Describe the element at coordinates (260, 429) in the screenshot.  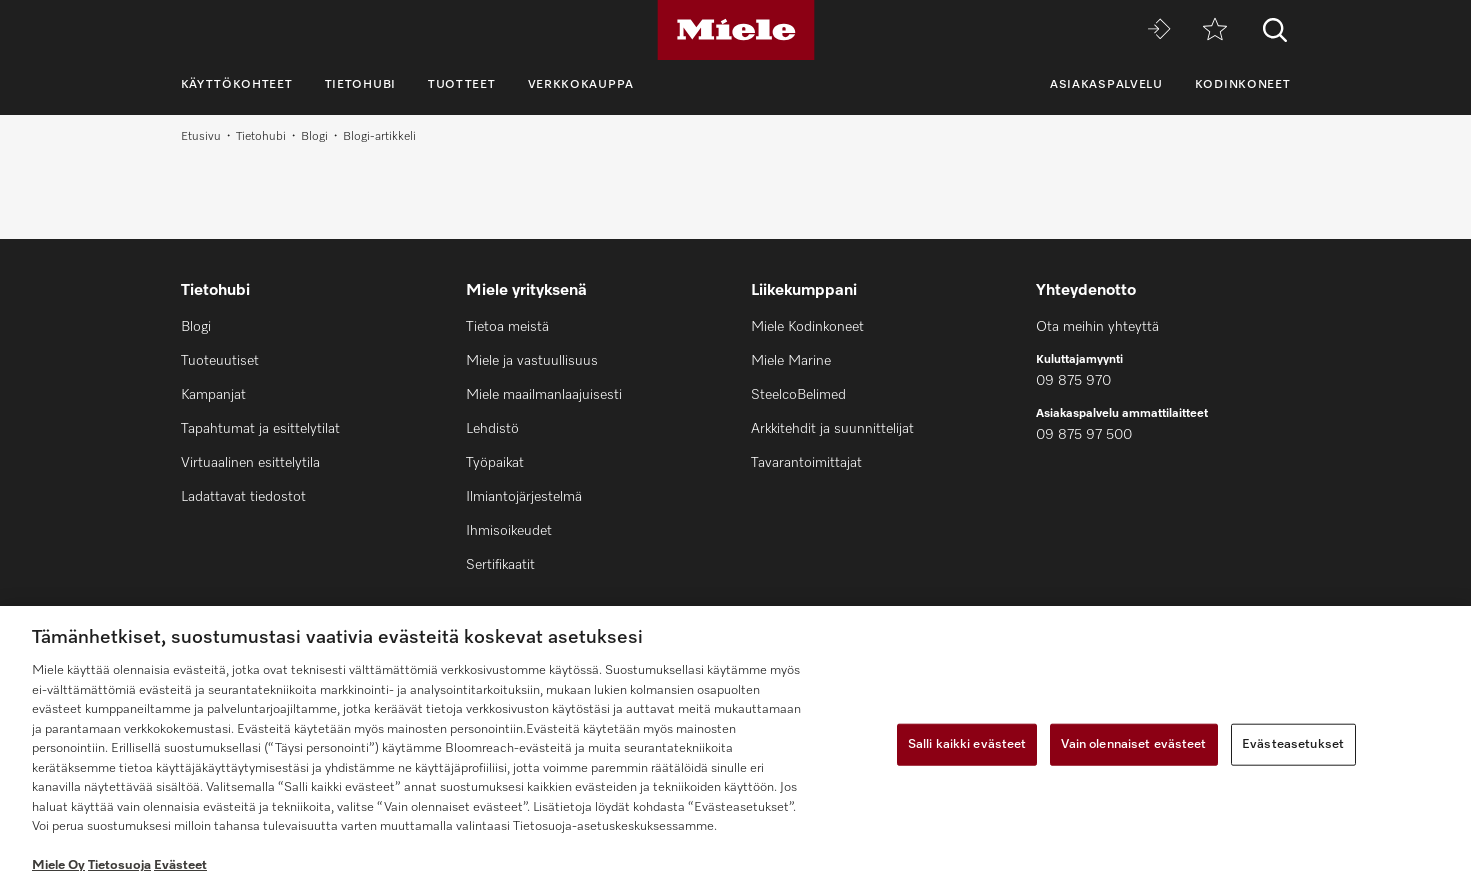
I see `Tapahtumat ja esittelytilat` at that location.